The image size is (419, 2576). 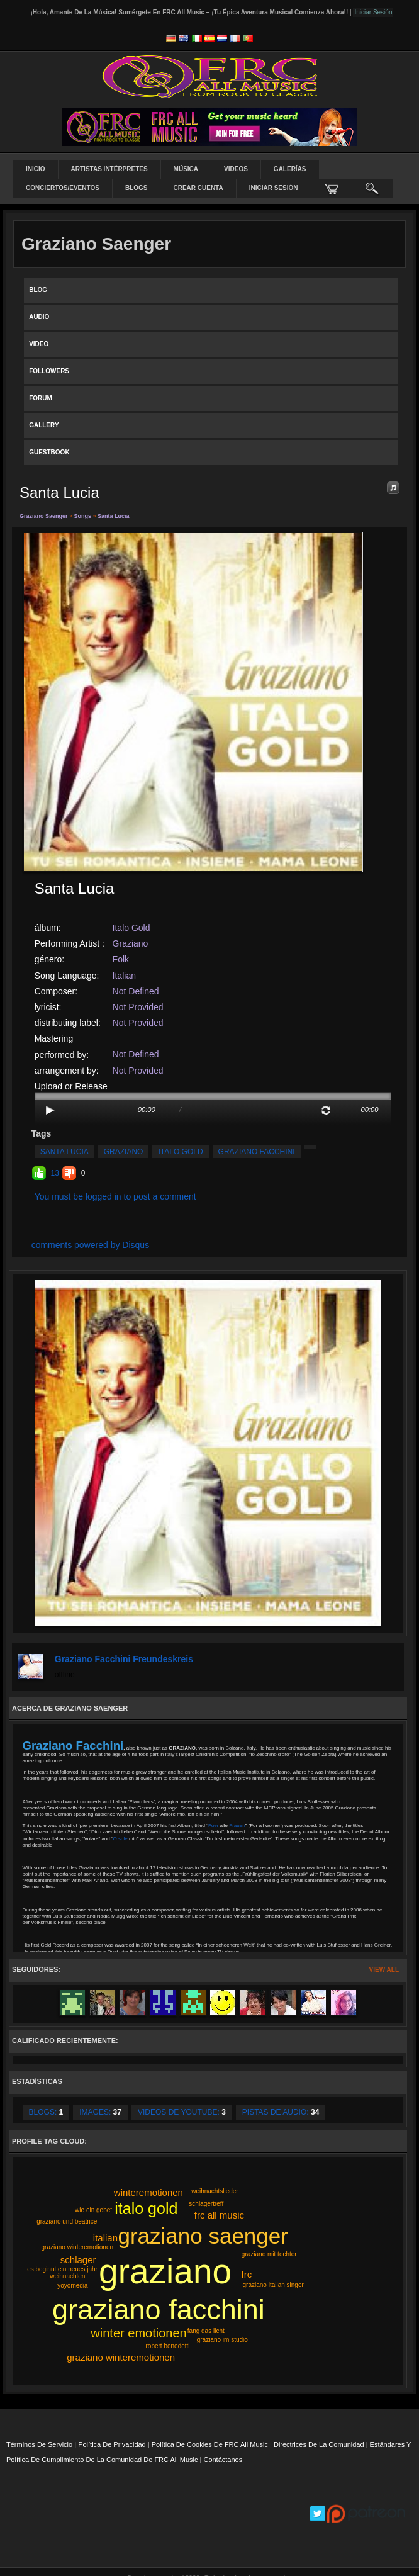 I want to click on graziano, so click(x=123, y=1151).